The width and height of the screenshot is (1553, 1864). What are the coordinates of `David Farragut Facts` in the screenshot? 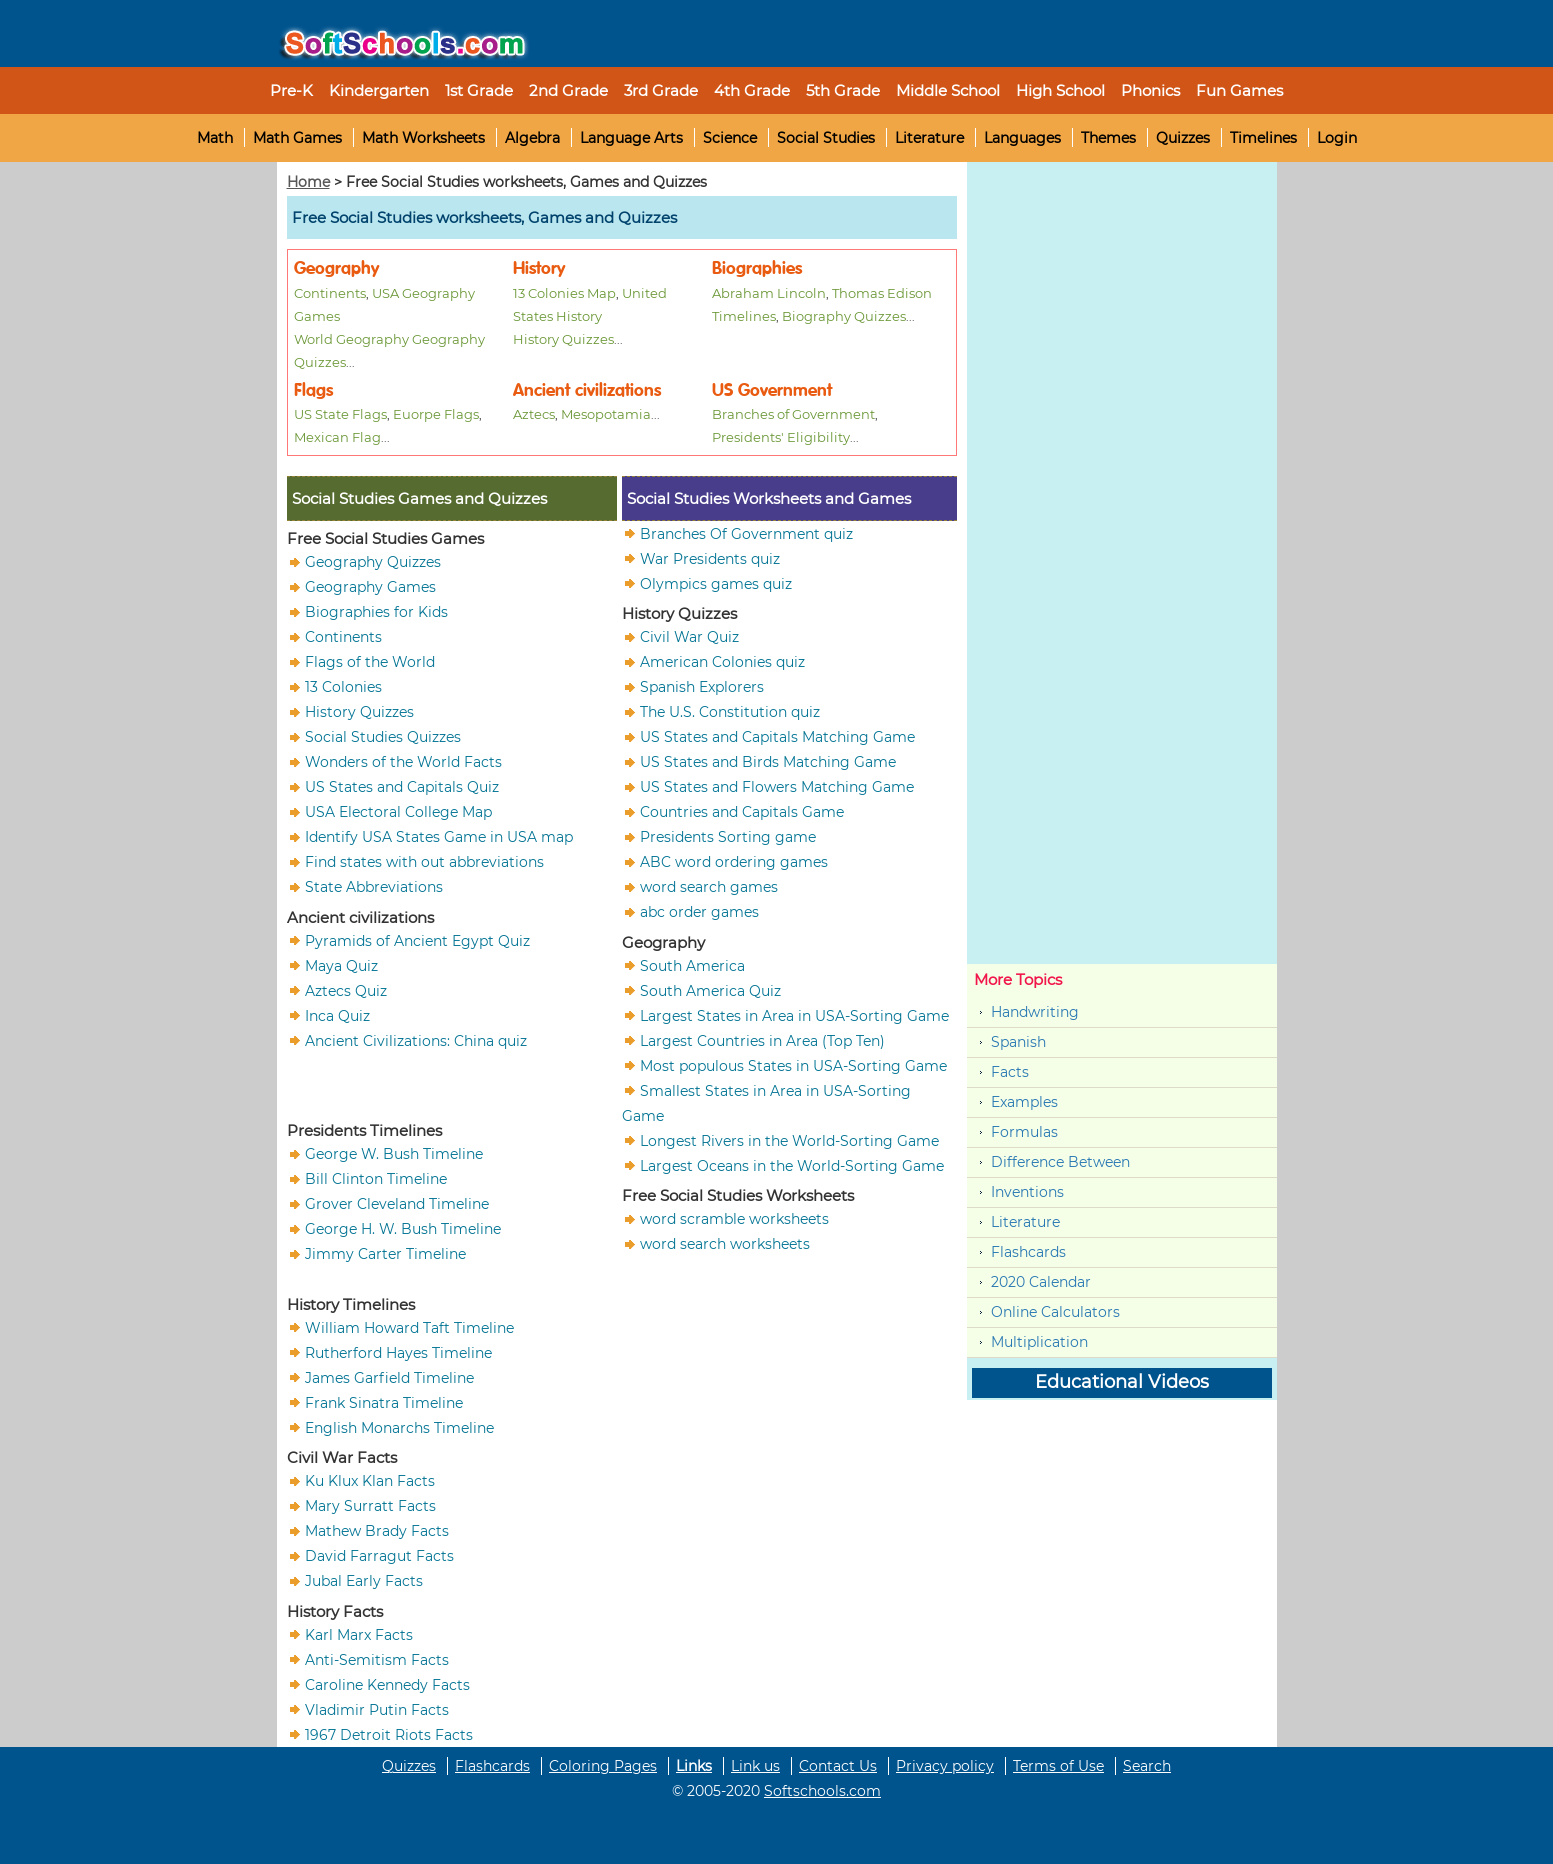 It's located at (379, 1556).